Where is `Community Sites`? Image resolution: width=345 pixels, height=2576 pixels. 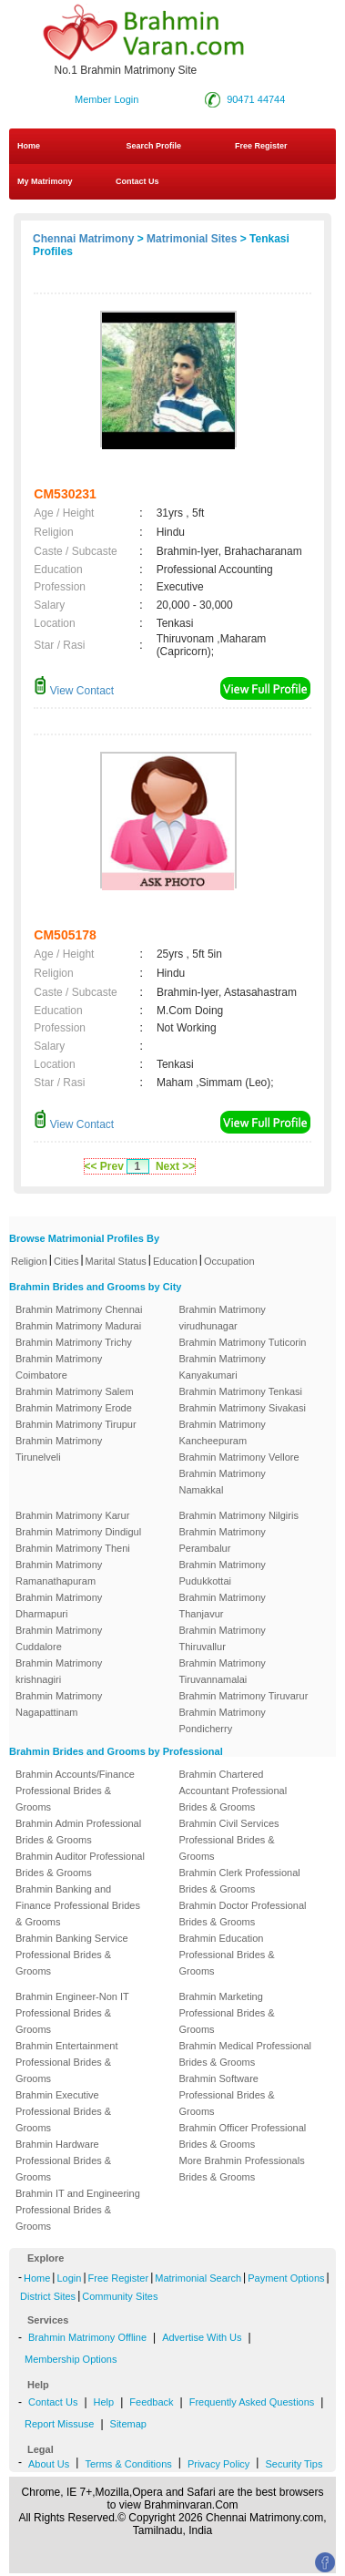
Community Sites is located at coordinates (119, 2296).